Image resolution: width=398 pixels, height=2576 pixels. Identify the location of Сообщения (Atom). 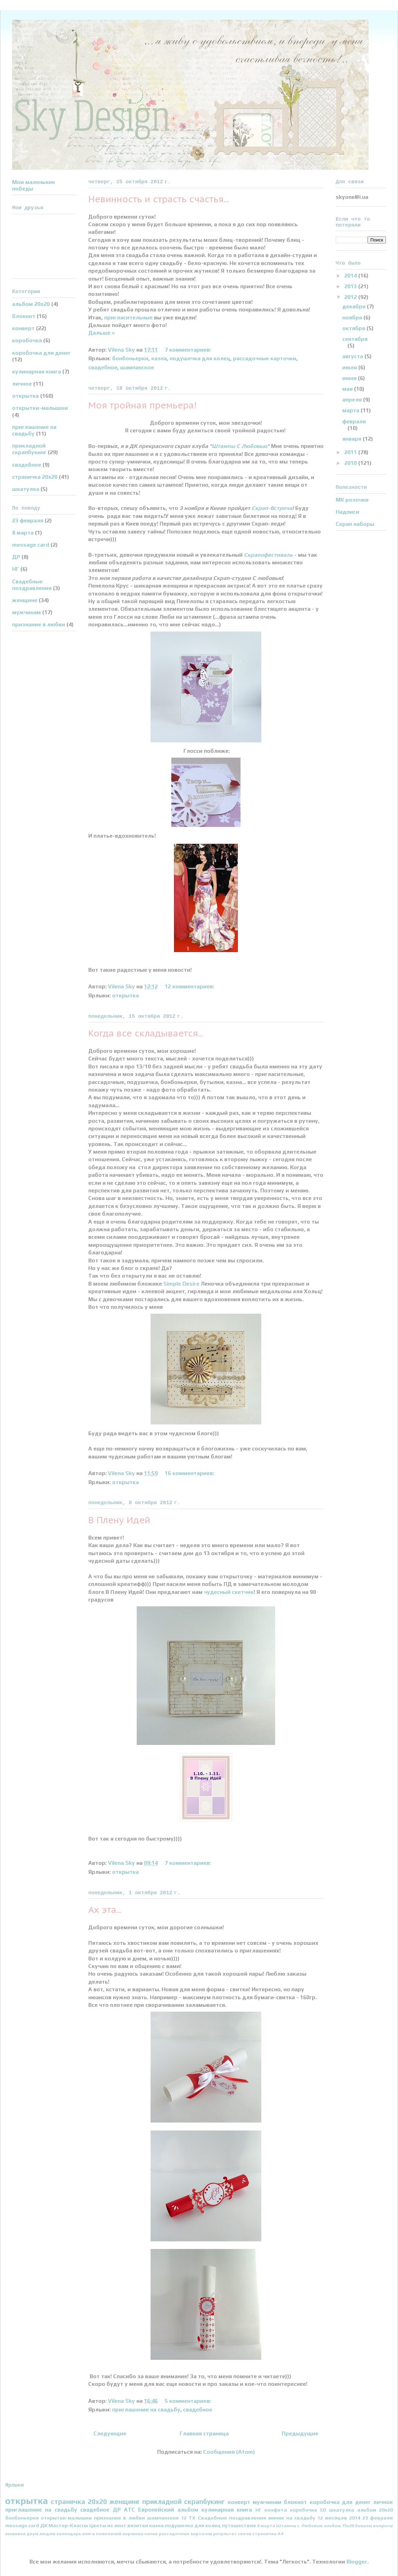
(229, 2452).